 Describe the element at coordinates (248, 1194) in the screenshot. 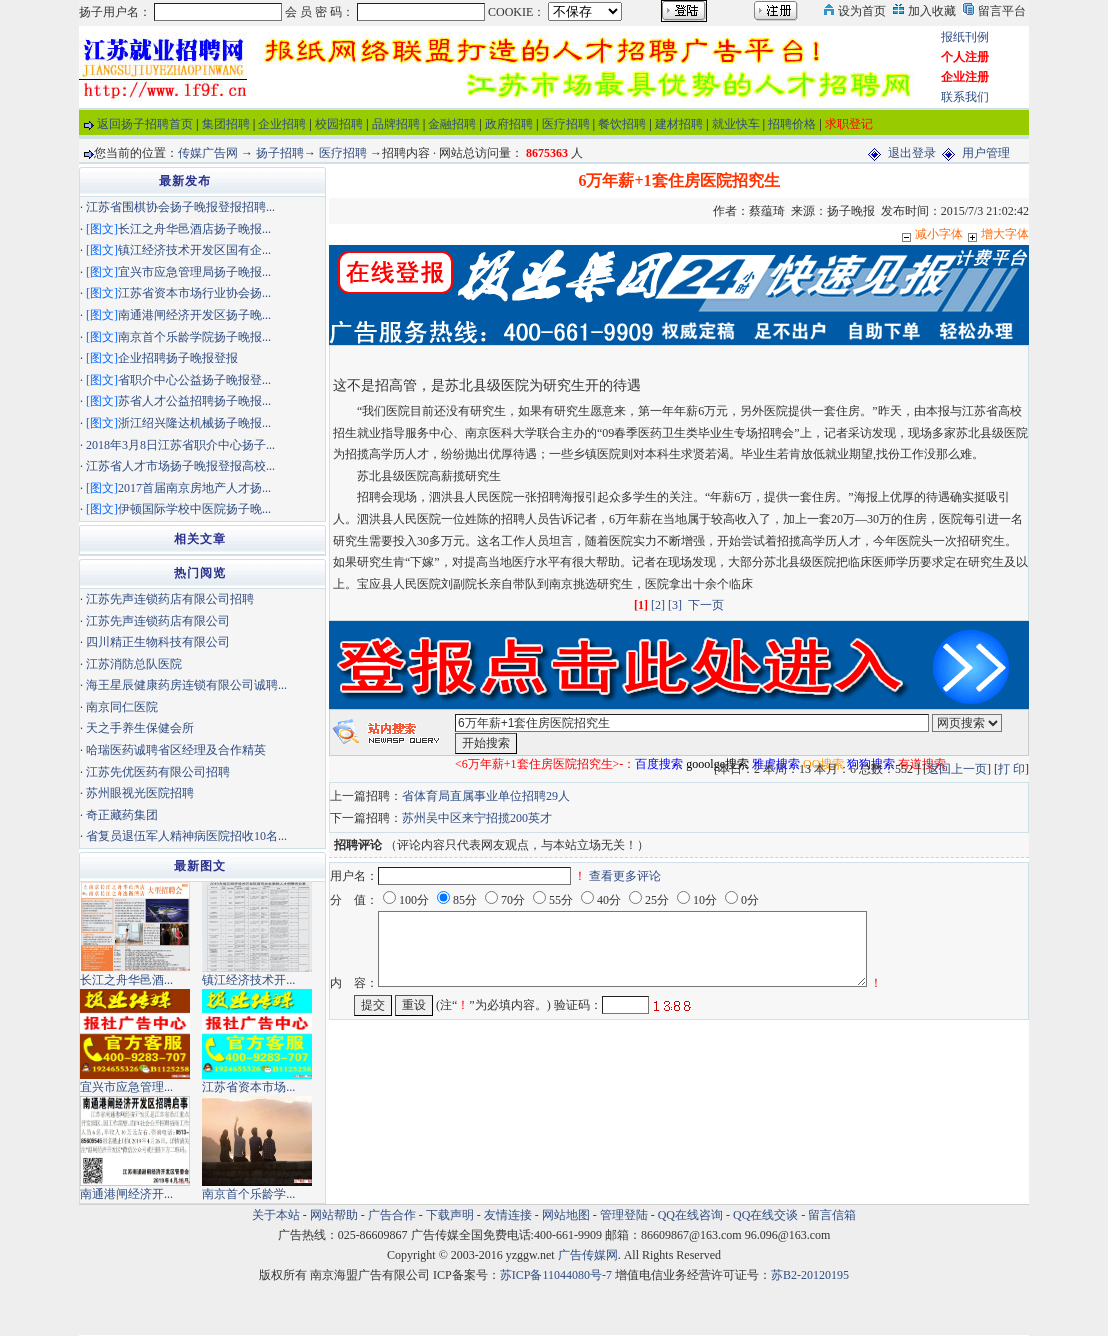

I see `南京首个乐龄学...` at that location.